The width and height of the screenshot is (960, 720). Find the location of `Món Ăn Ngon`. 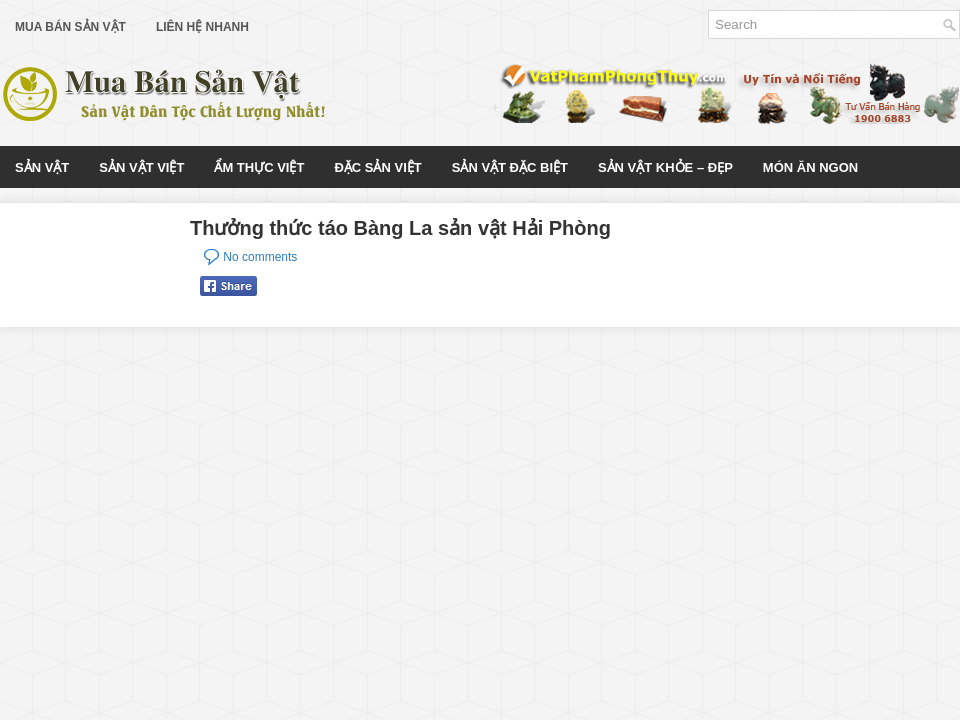

Món Ăn Ngon is located at coordinates (810, 167).